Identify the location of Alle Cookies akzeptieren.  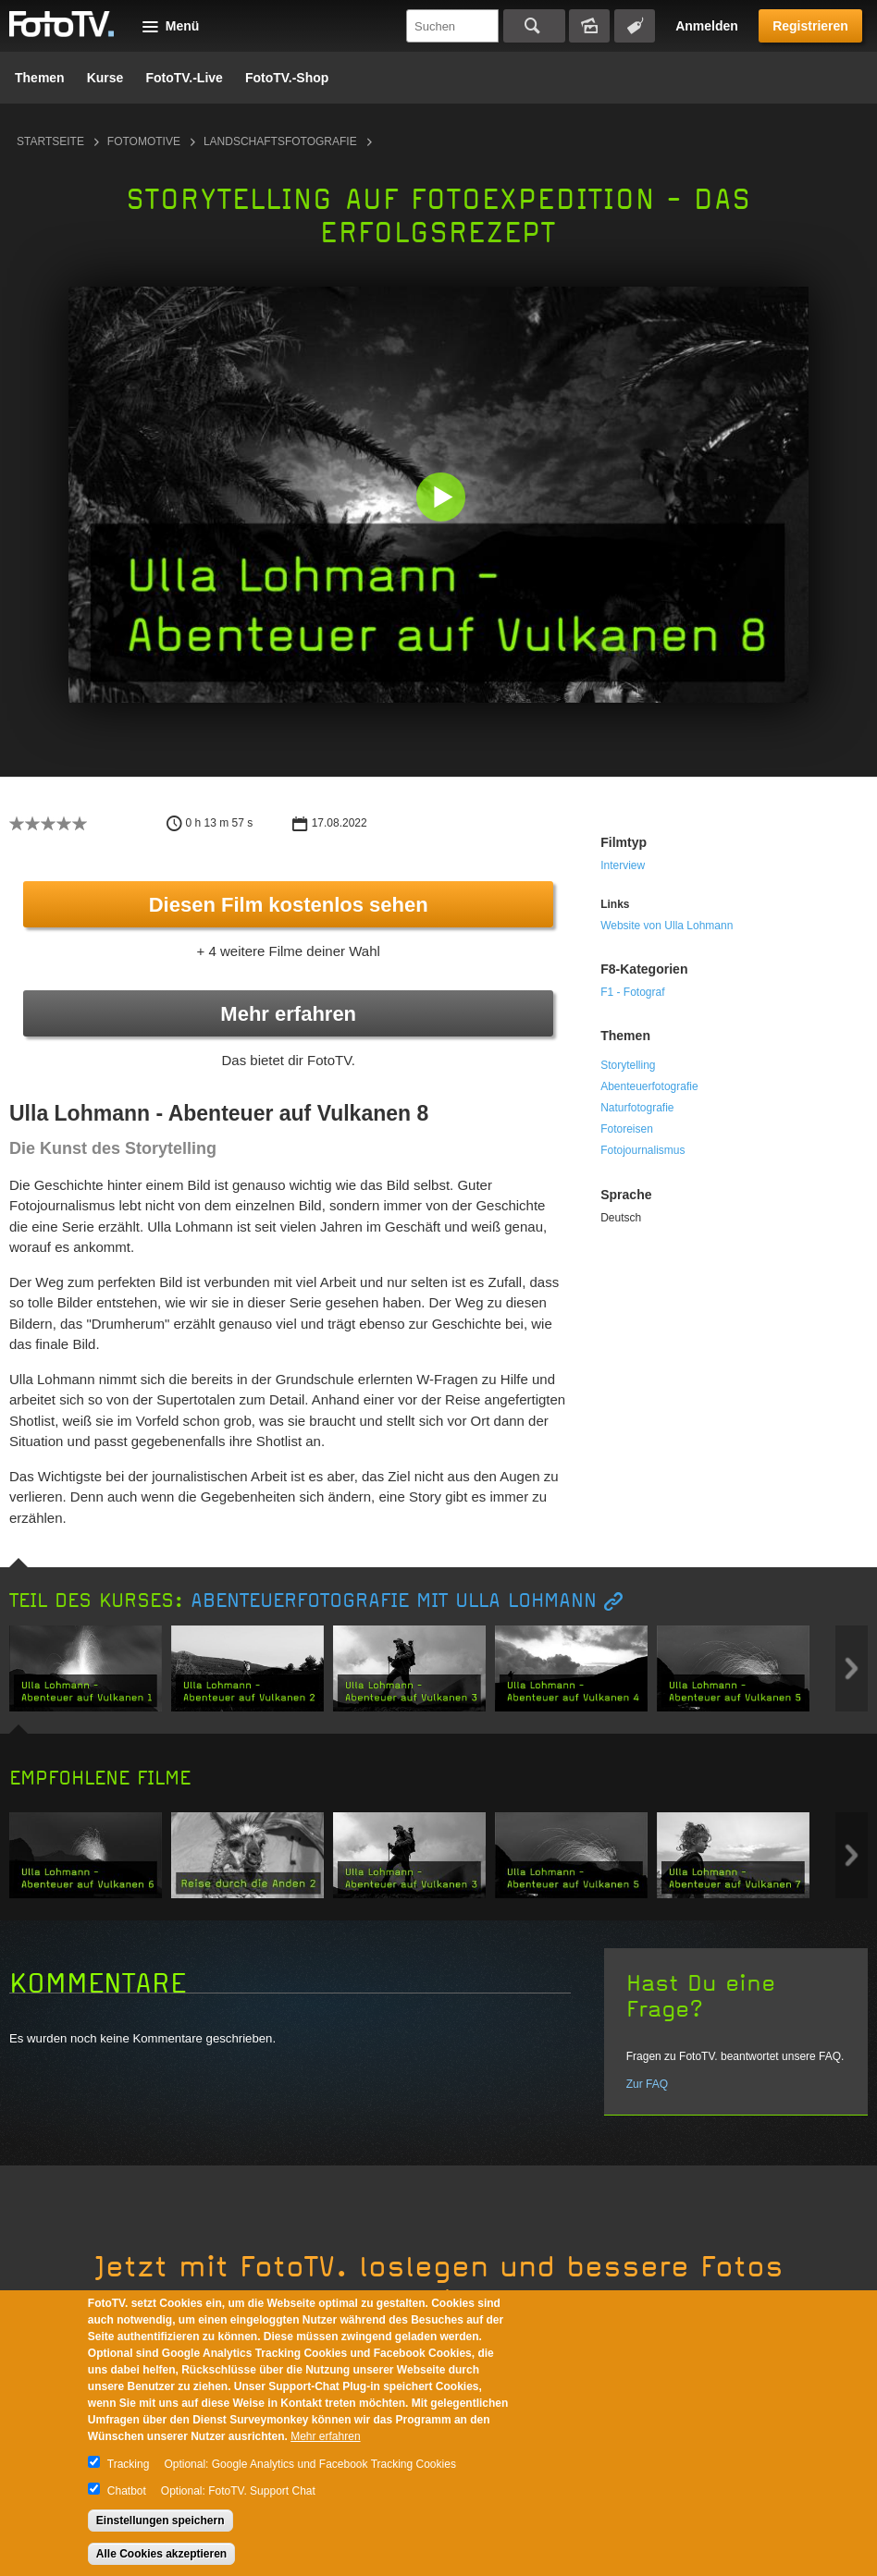
(161, 2553).